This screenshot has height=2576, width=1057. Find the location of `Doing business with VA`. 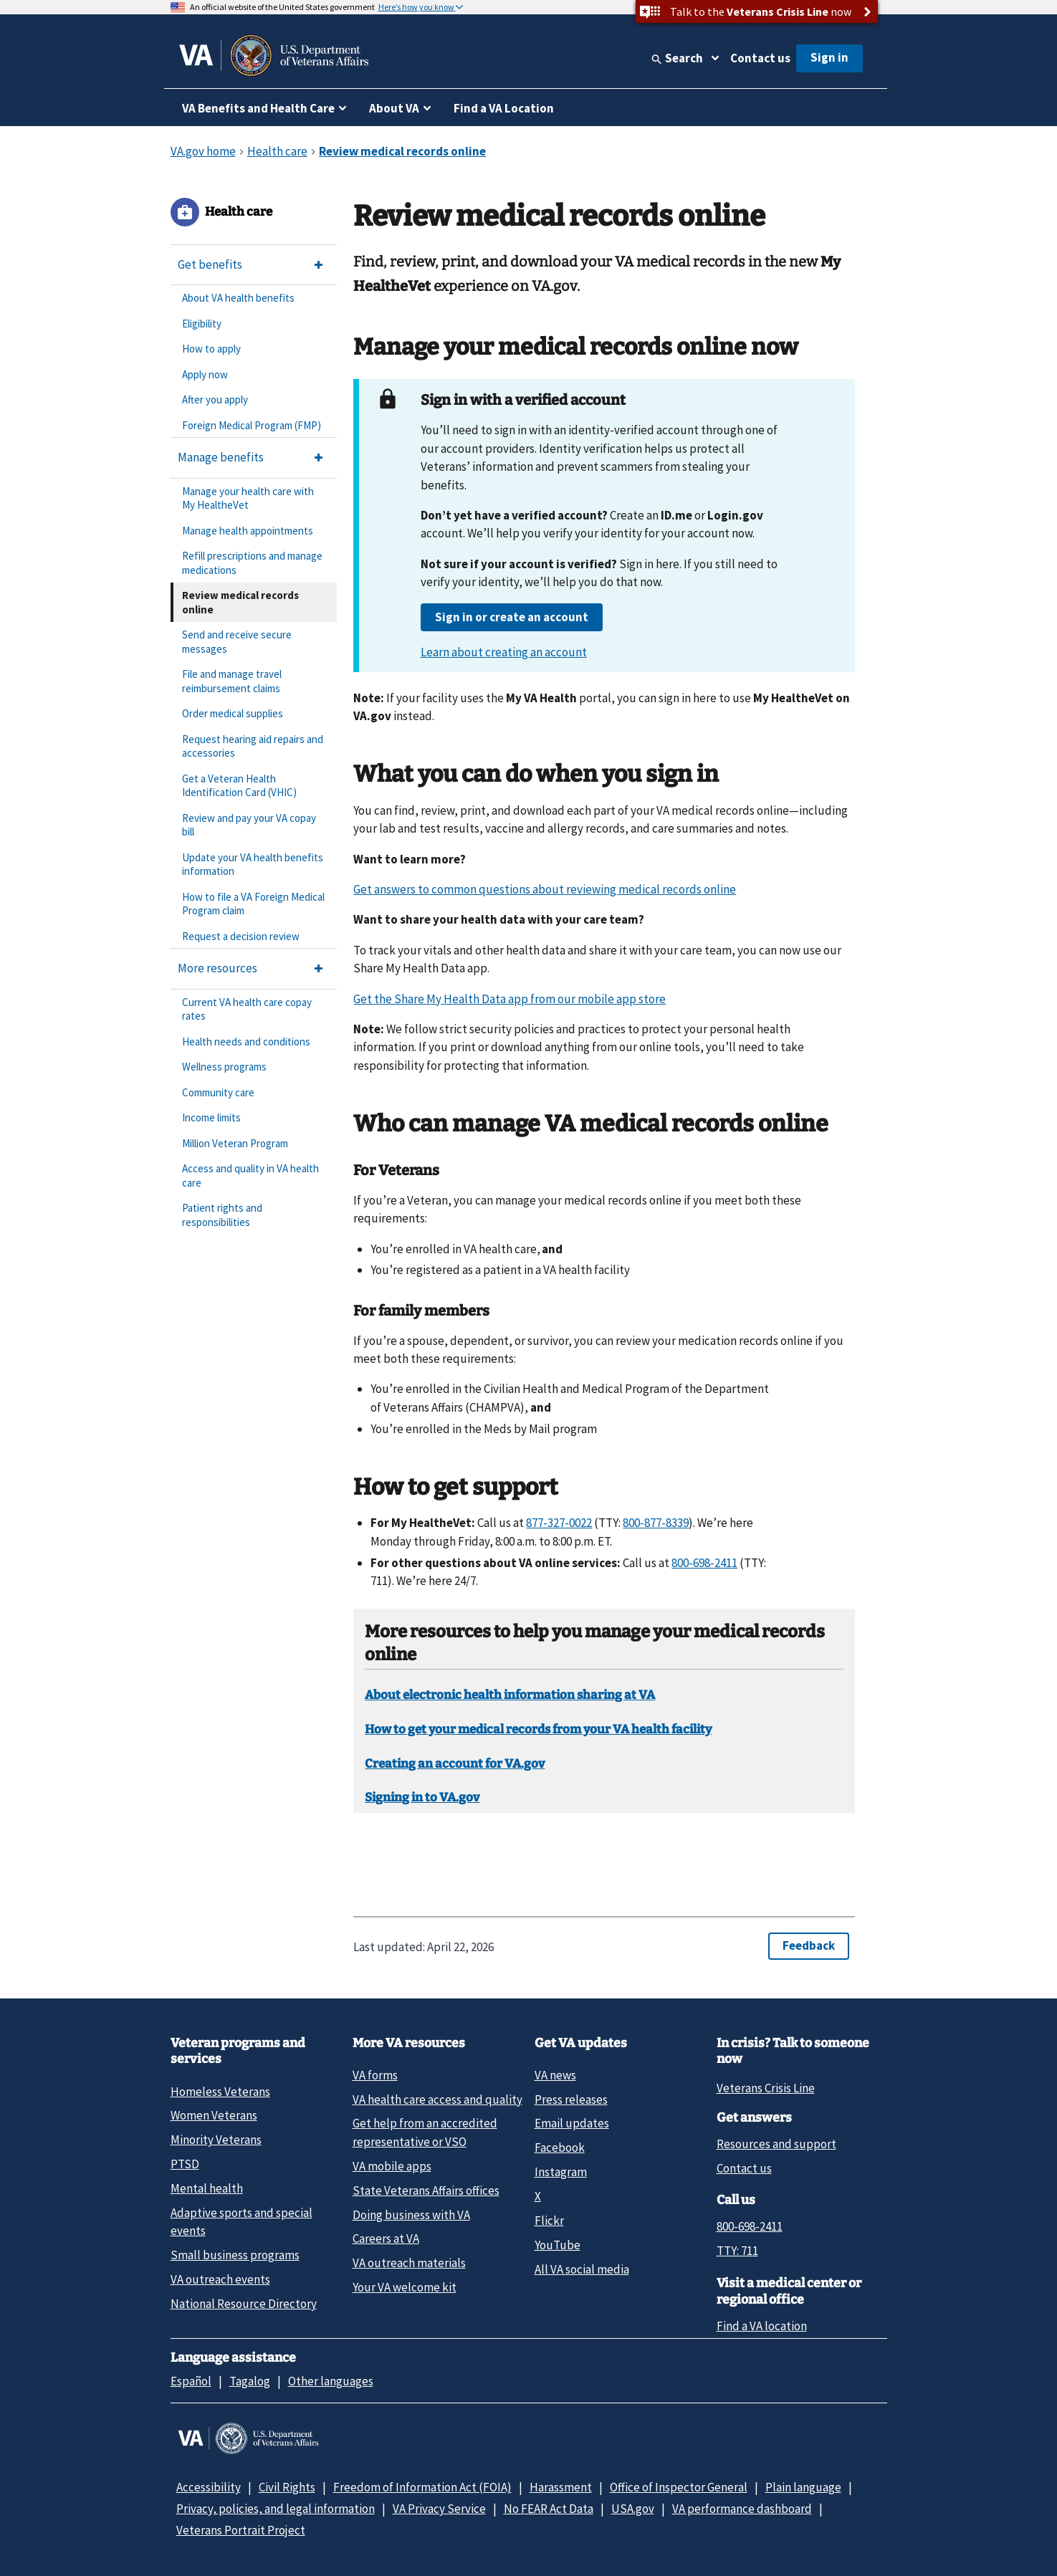

Doing business with VA is located at coordinates (411, 2215).